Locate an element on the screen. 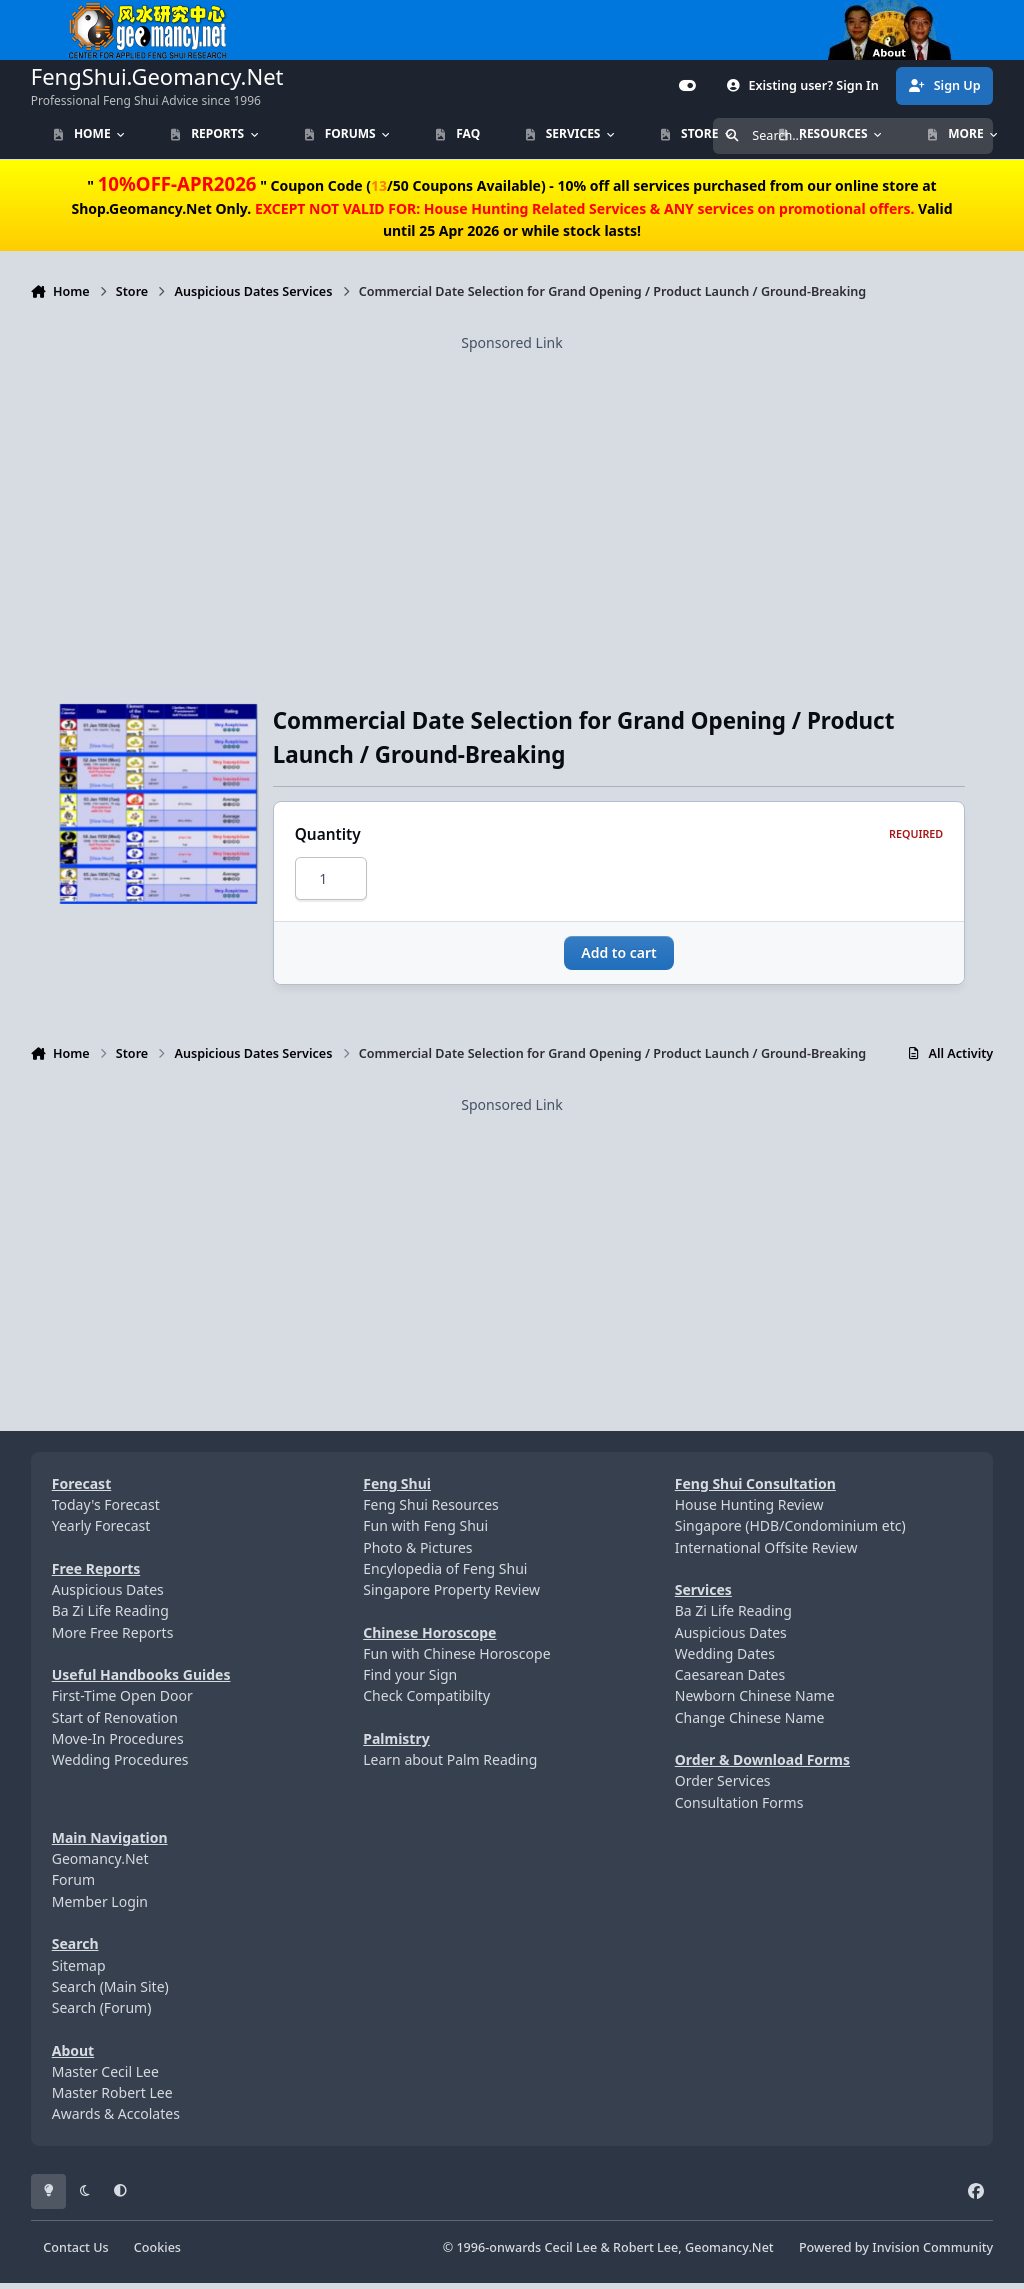 The width and height of the screenshot is (1024, 2289). Move-In Procedures is located at coordinates (118, 1744).